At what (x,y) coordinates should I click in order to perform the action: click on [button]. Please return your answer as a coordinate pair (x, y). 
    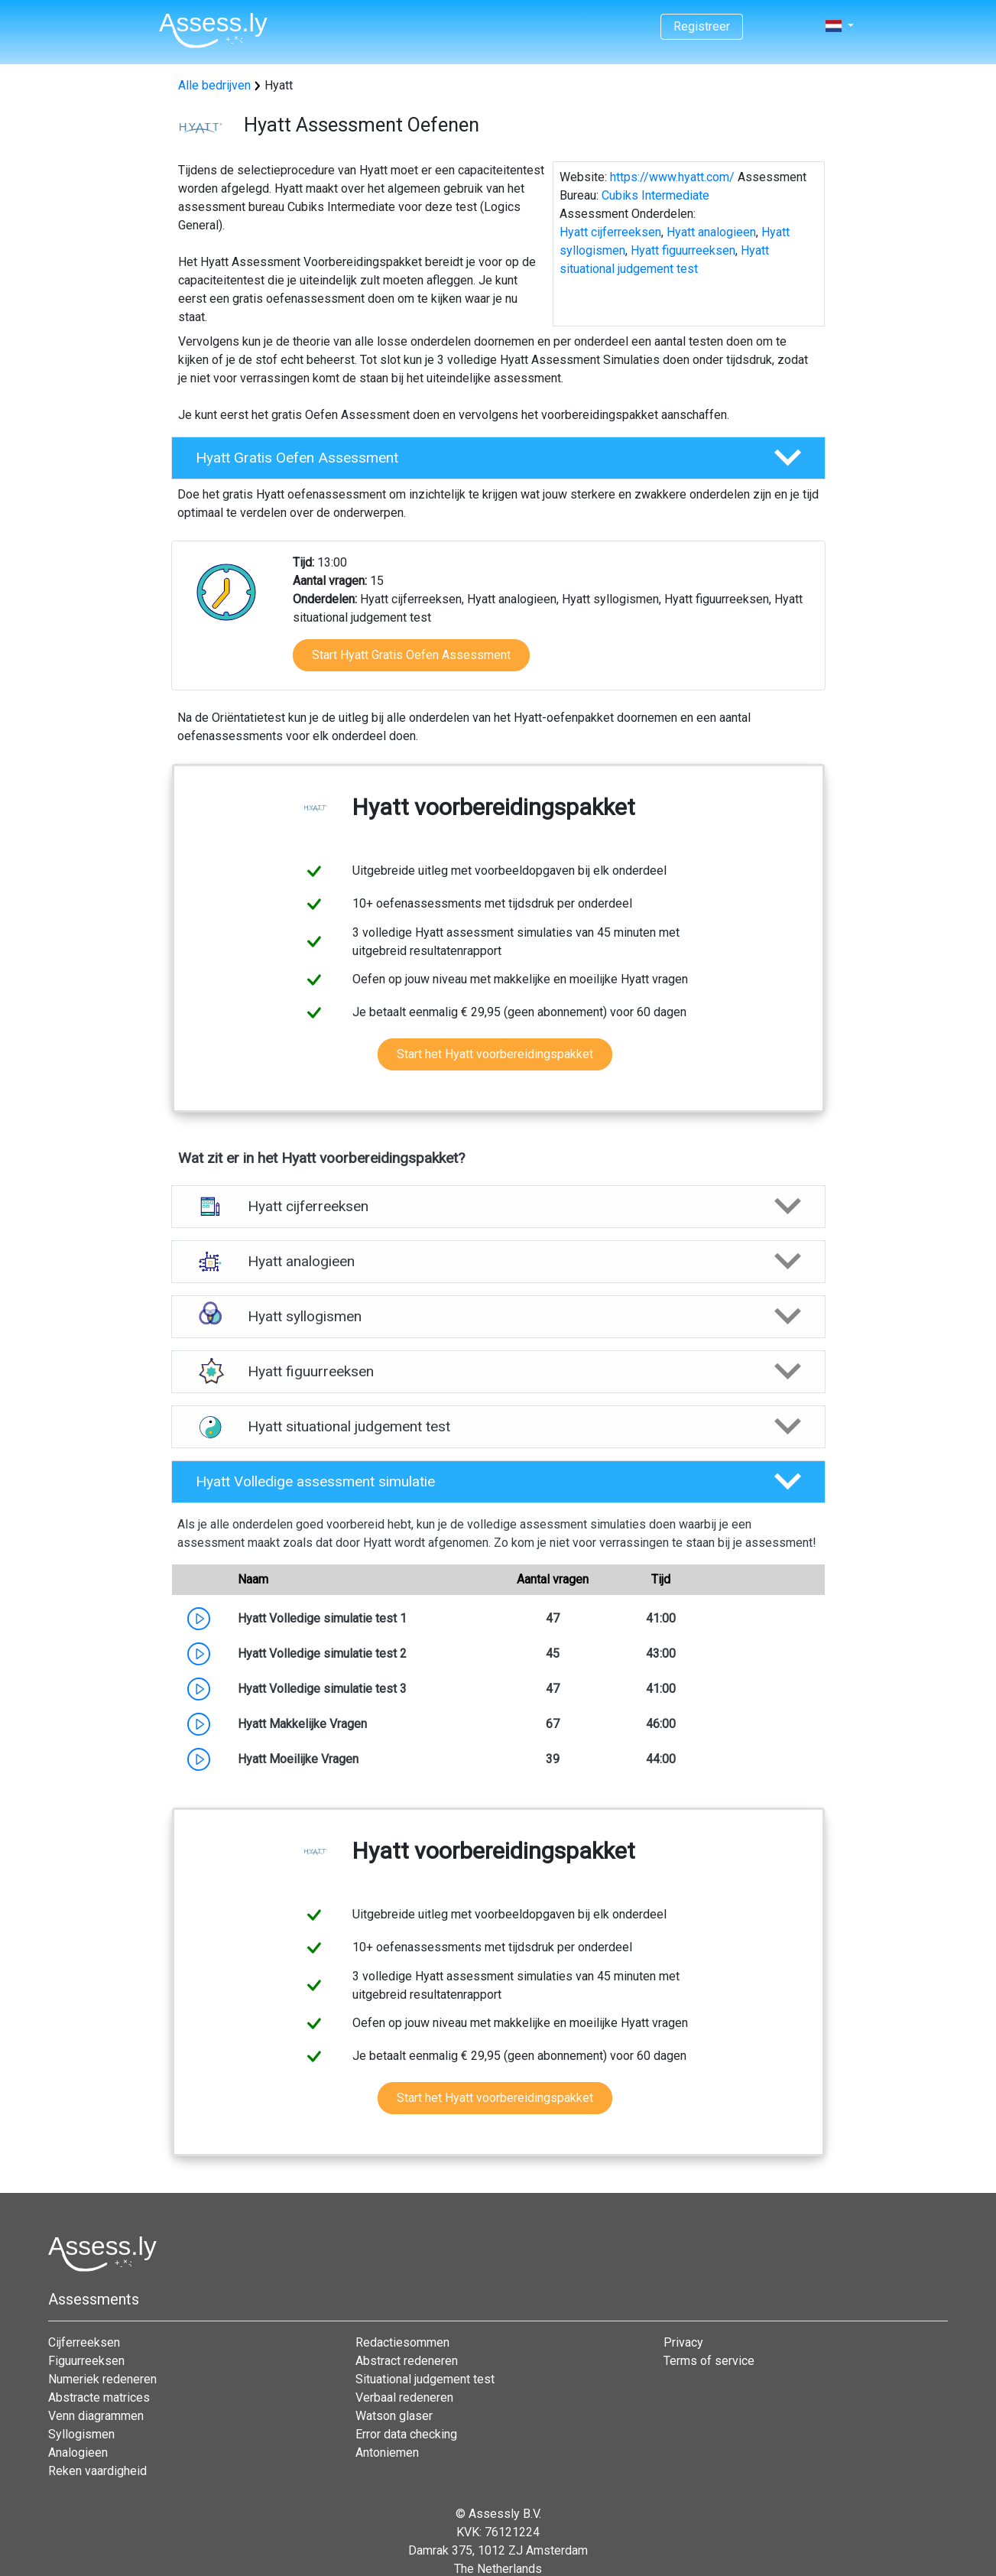
    Looking at the image, I should click on (498, 458).